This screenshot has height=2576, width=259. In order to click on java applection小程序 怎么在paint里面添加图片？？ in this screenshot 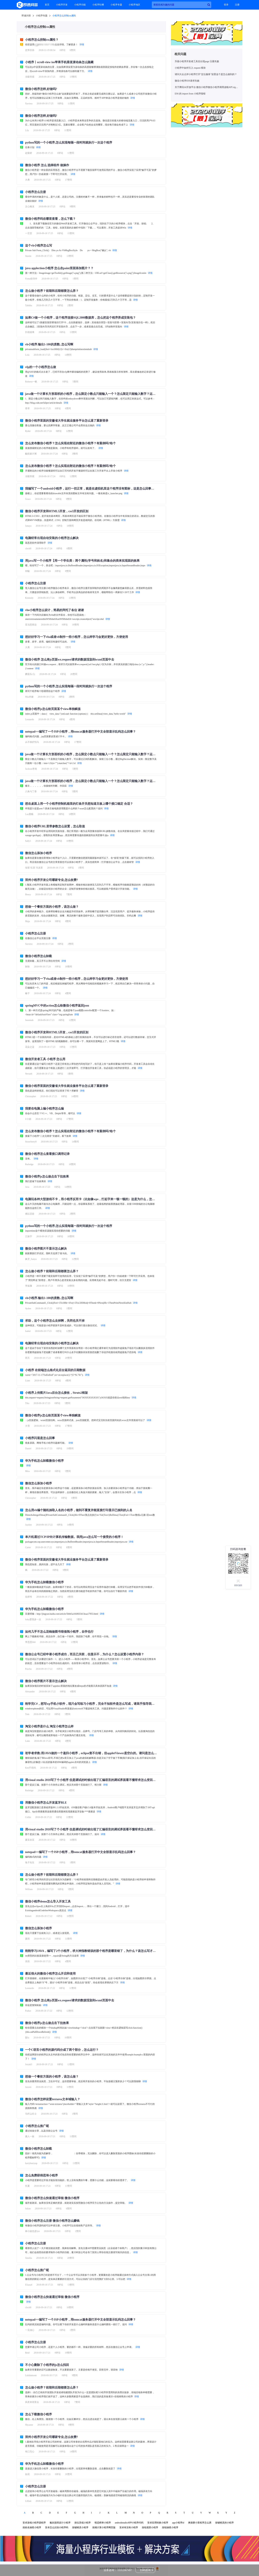, I will do `click(59, 268)`.